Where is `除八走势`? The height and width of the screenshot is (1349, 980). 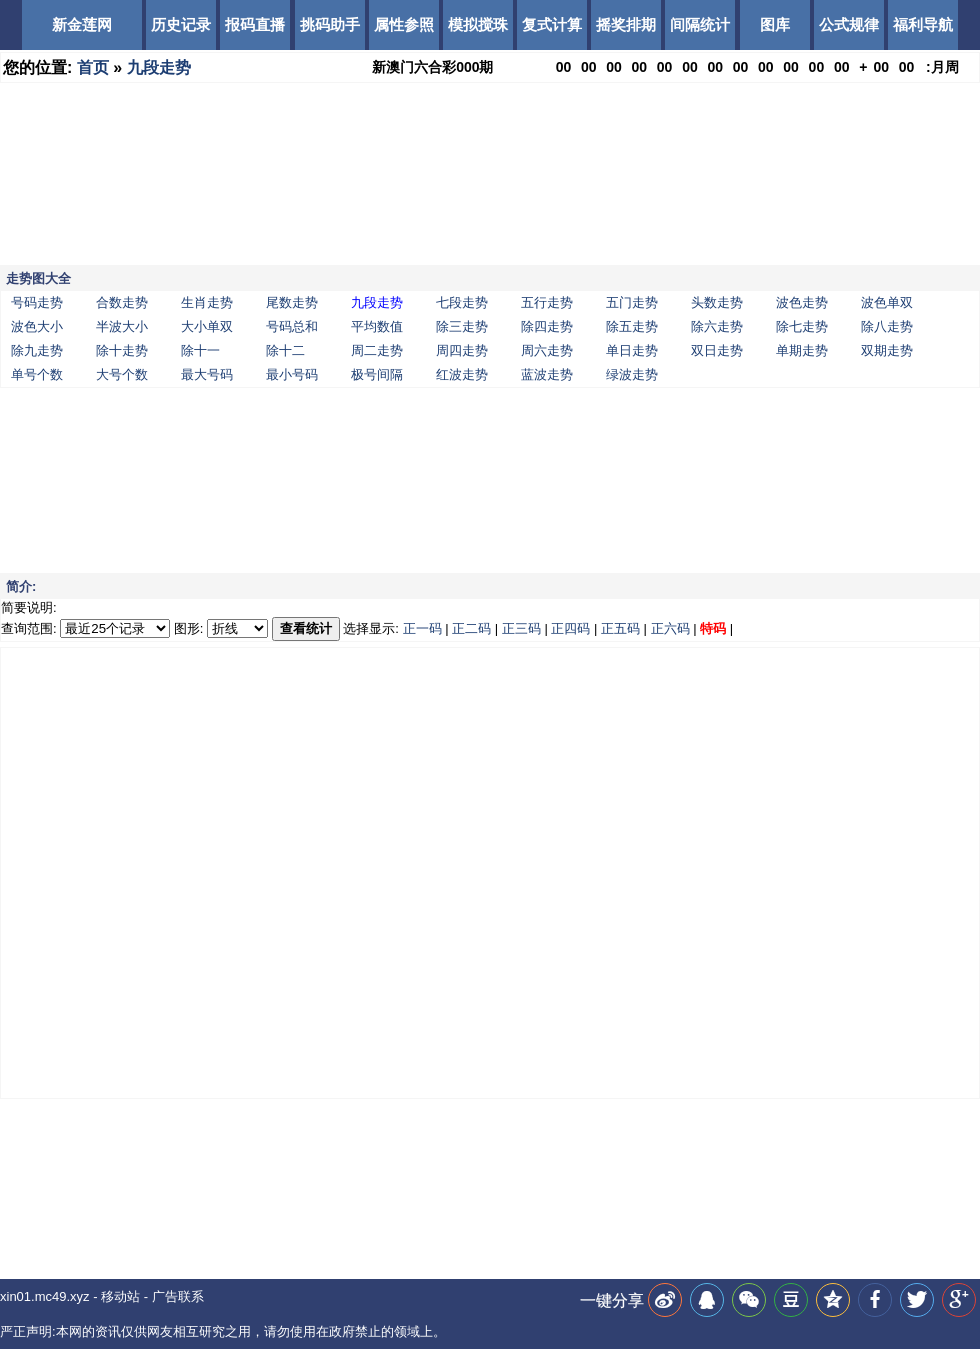
除八走势 is located at coordinates (887, 326).